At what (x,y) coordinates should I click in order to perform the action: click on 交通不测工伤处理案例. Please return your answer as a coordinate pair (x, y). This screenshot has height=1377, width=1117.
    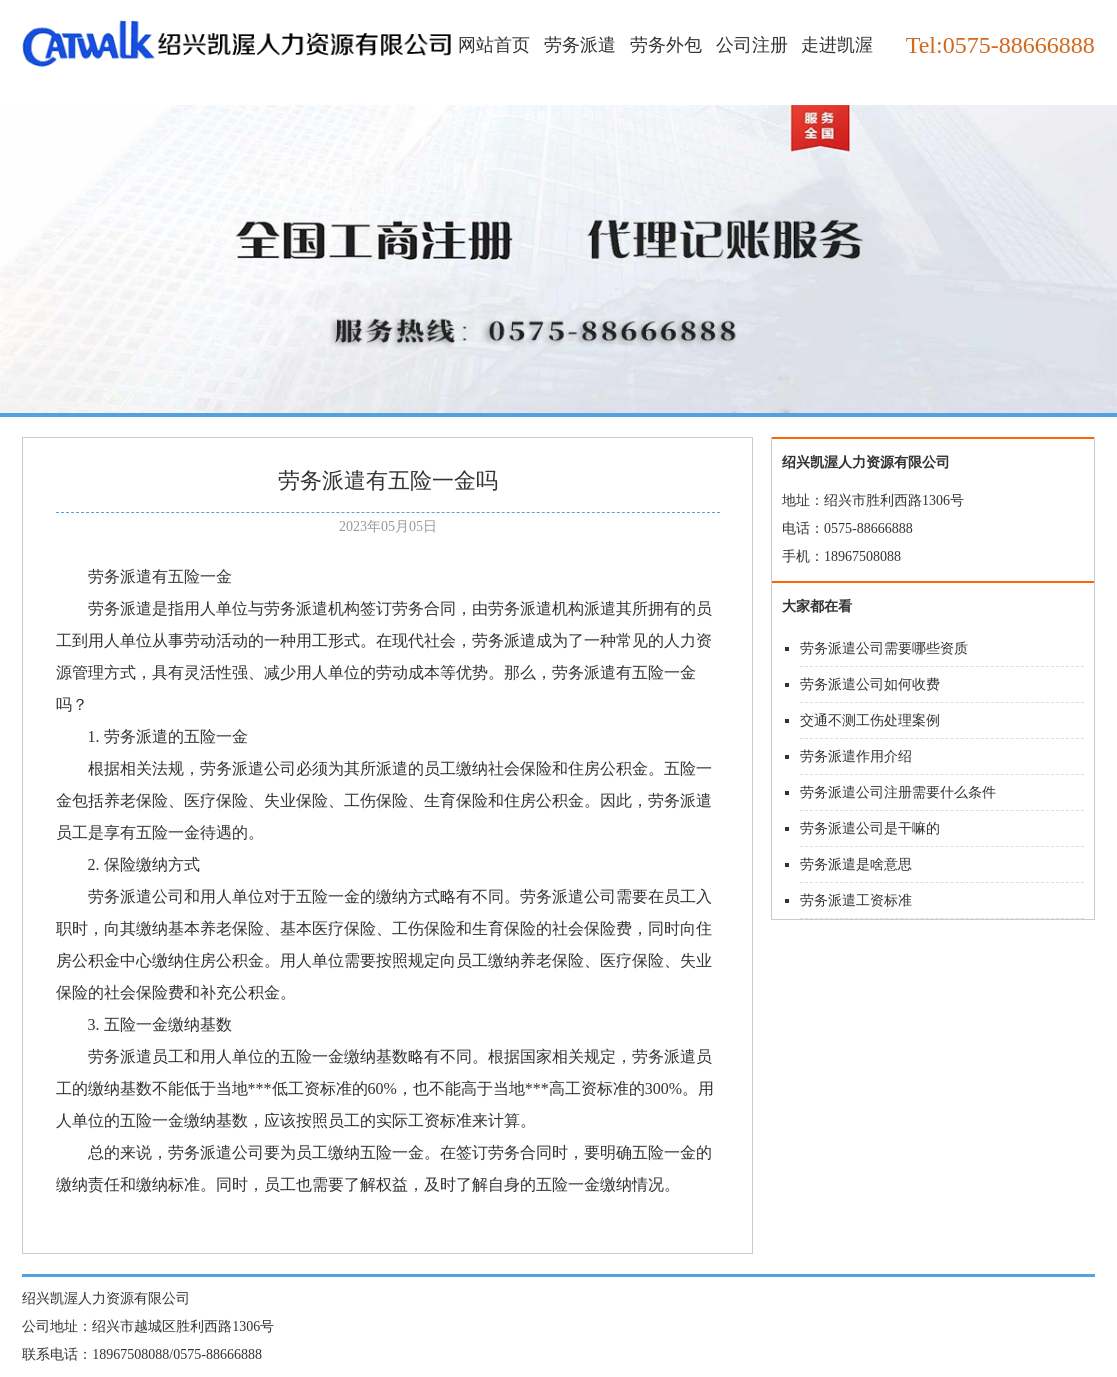
    Looking at the image, I should click on (870, 720).